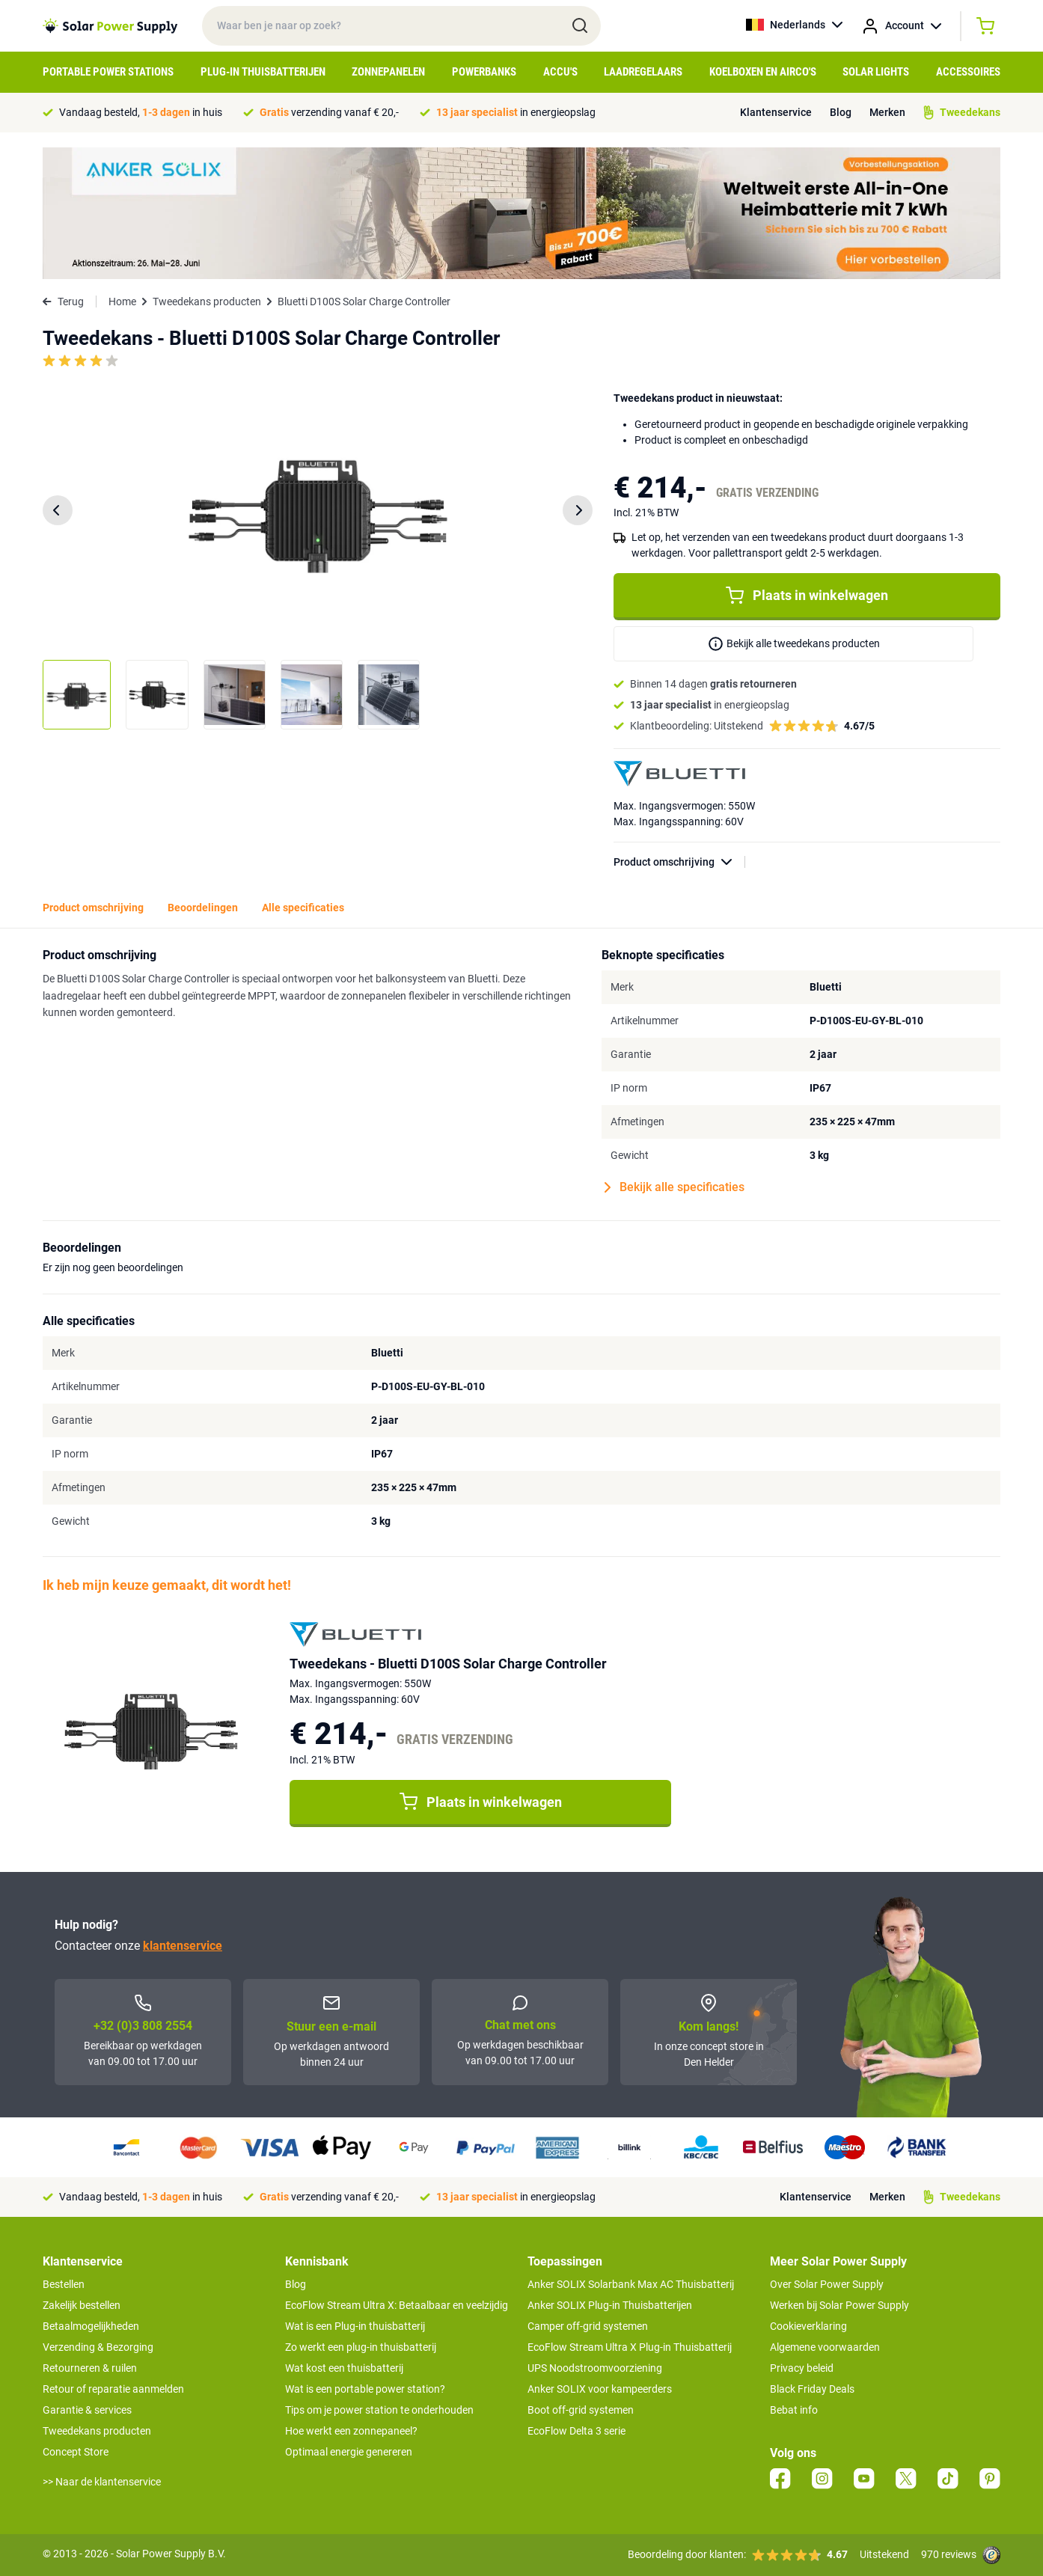 Image resolution: width=1043 pixels, height=2576 pixels. What do you see at coordinates (365, 2389) in the screenshot?
I see `Wat is een portable power station?` at bounding box center [365, 2389].